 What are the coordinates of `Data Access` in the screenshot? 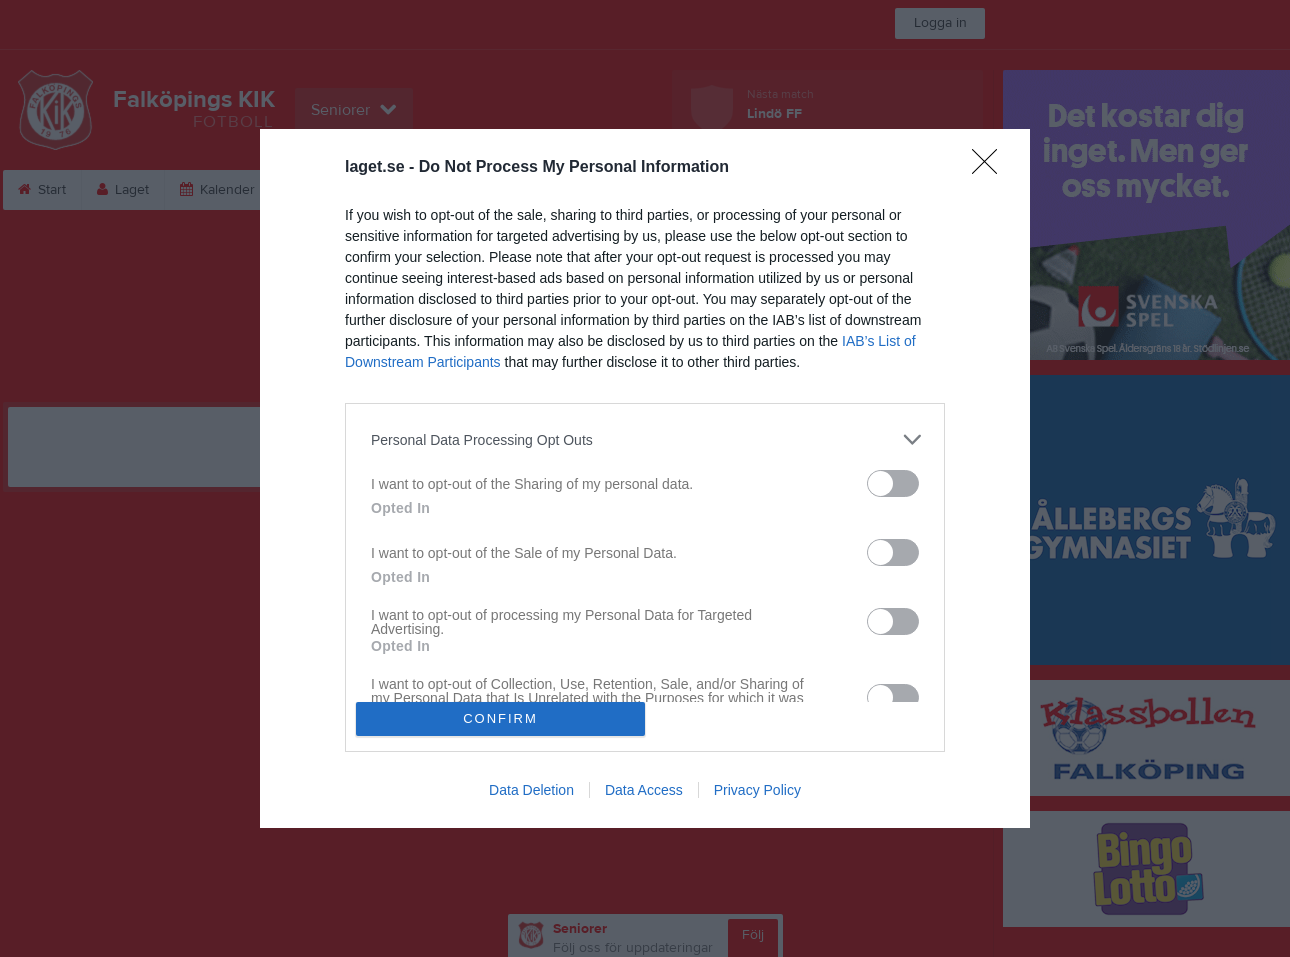 It's located at (644, 790).